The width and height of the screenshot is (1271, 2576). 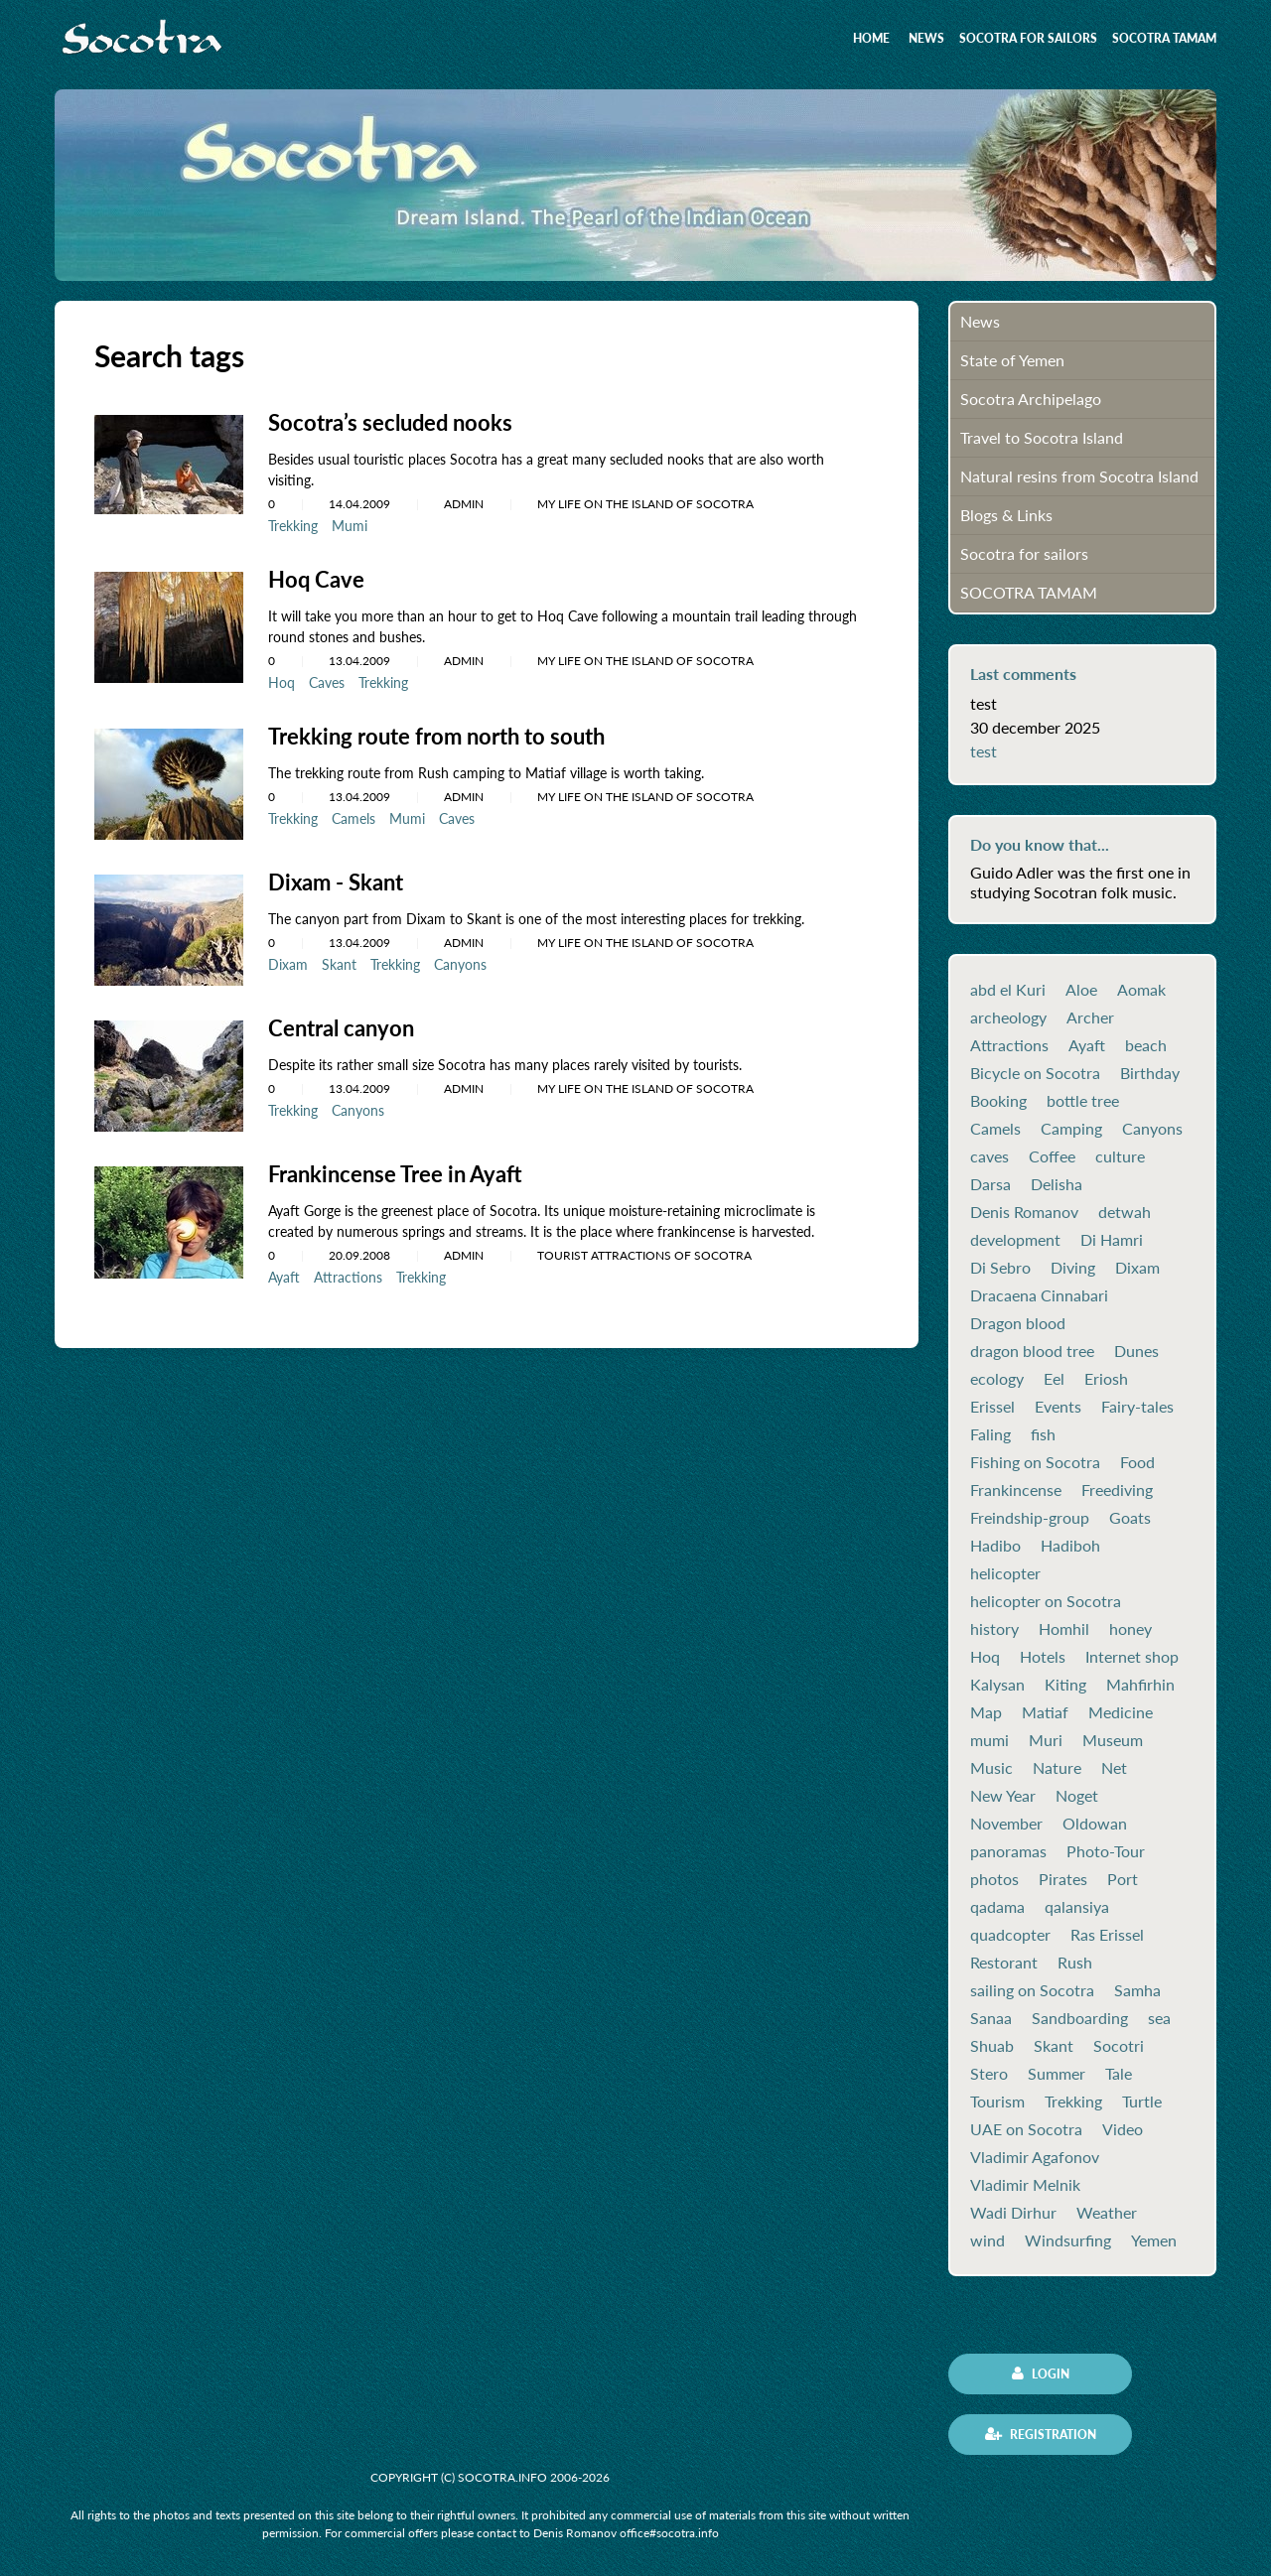 What do you see at coordinates (1058, 1407) in the screenshot?
I see `Events` at bounding box center [1058, 1407].